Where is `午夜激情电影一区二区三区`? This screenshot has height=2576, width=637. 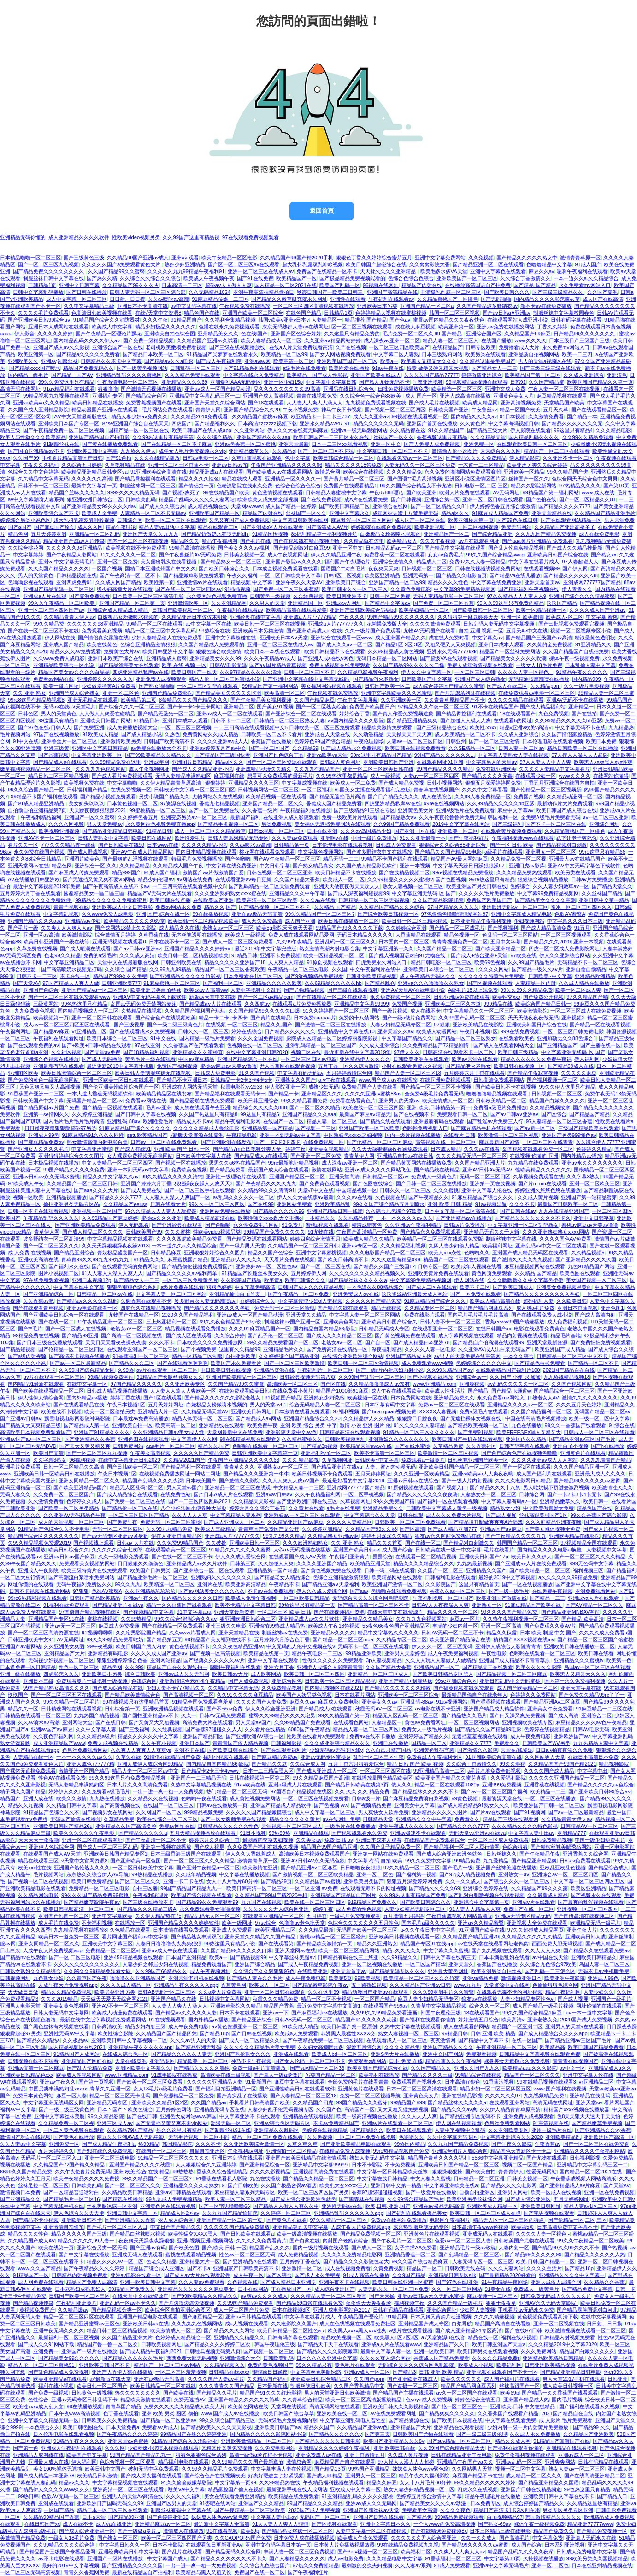
午夜激情电影一区二区三区 is located at coordinates (127, 382).